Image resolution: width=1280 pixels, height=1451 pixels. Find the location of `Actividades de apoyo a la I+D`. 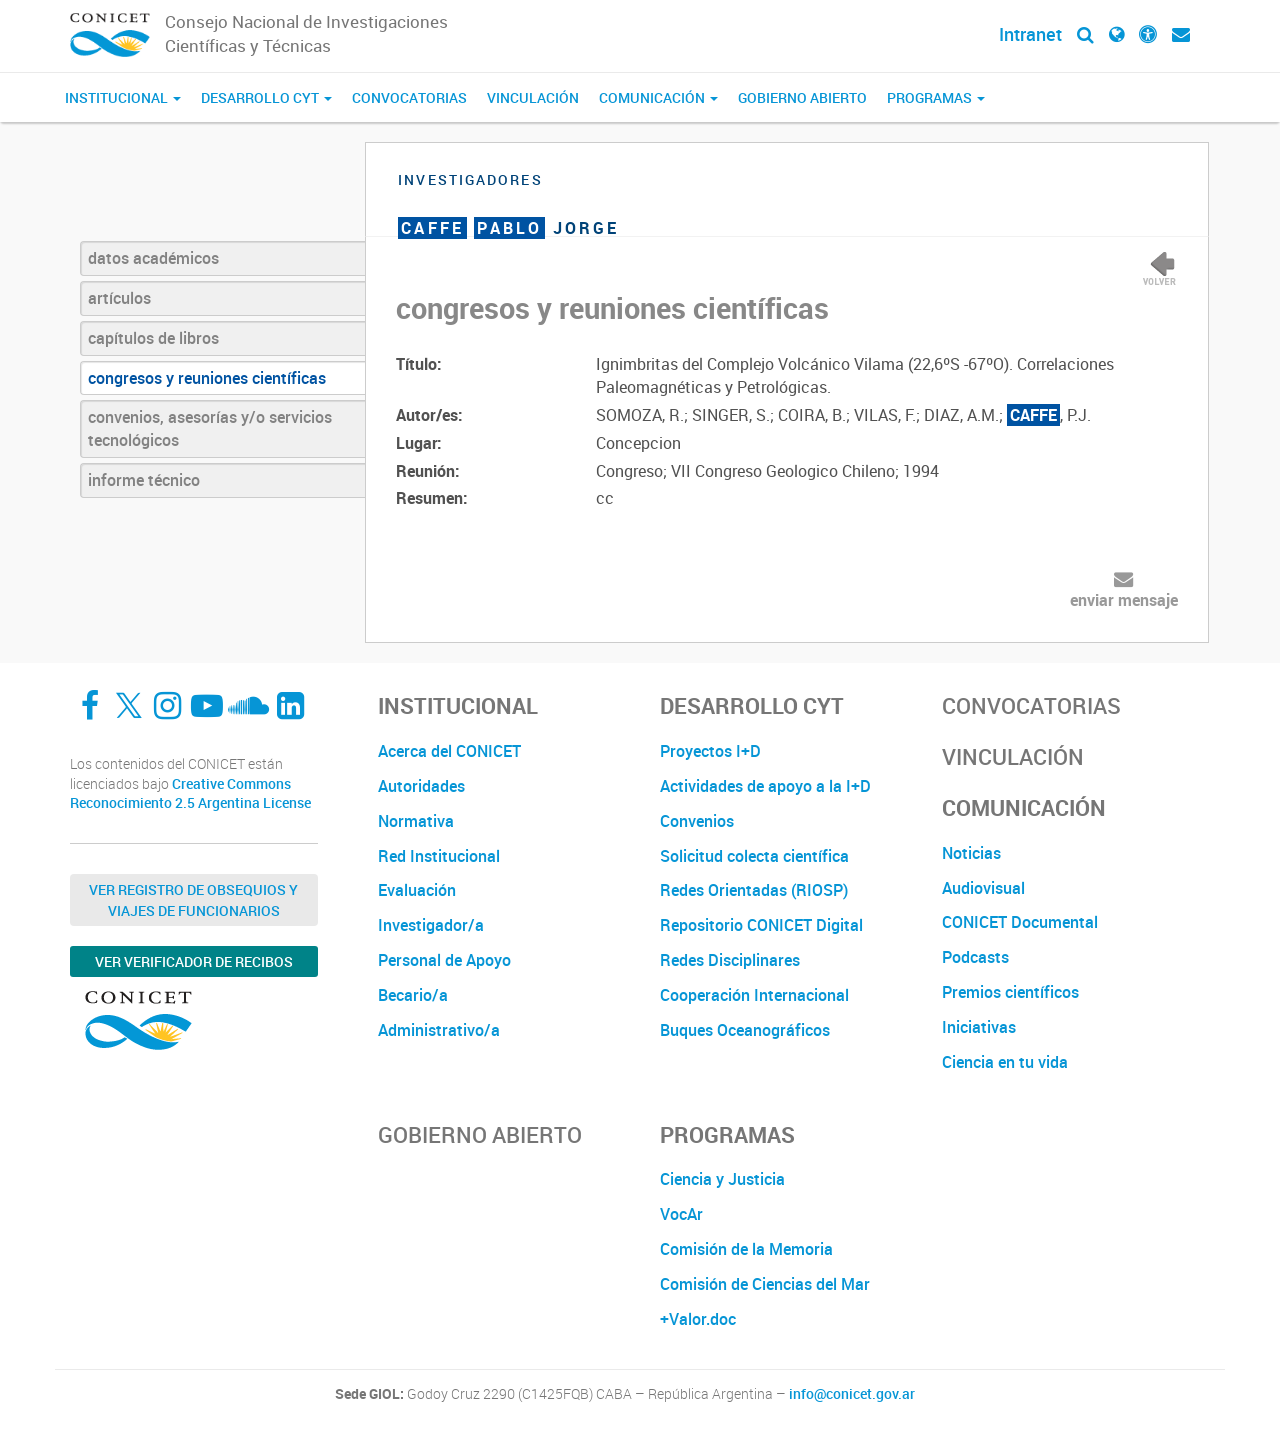

Actividades de apoyo a la I+D is located at coordinates (765, 786).